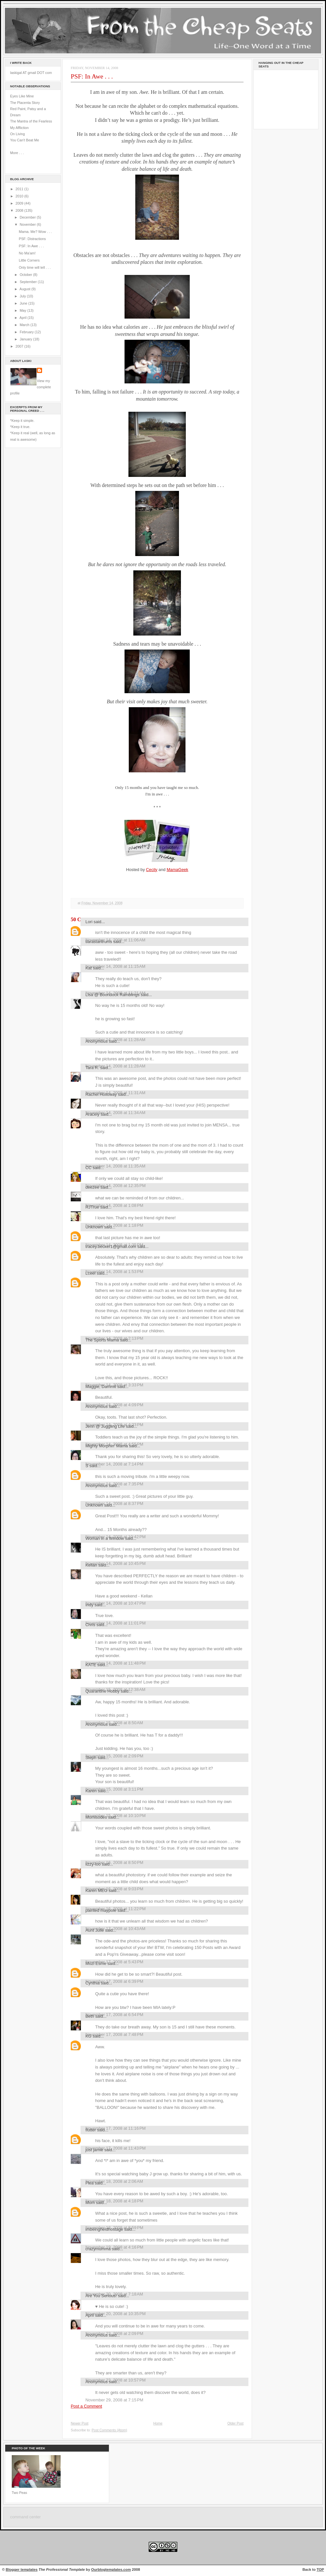 This screenshot has width=326, height=2576. I want to click on Cynthia, so click(92, 1983).